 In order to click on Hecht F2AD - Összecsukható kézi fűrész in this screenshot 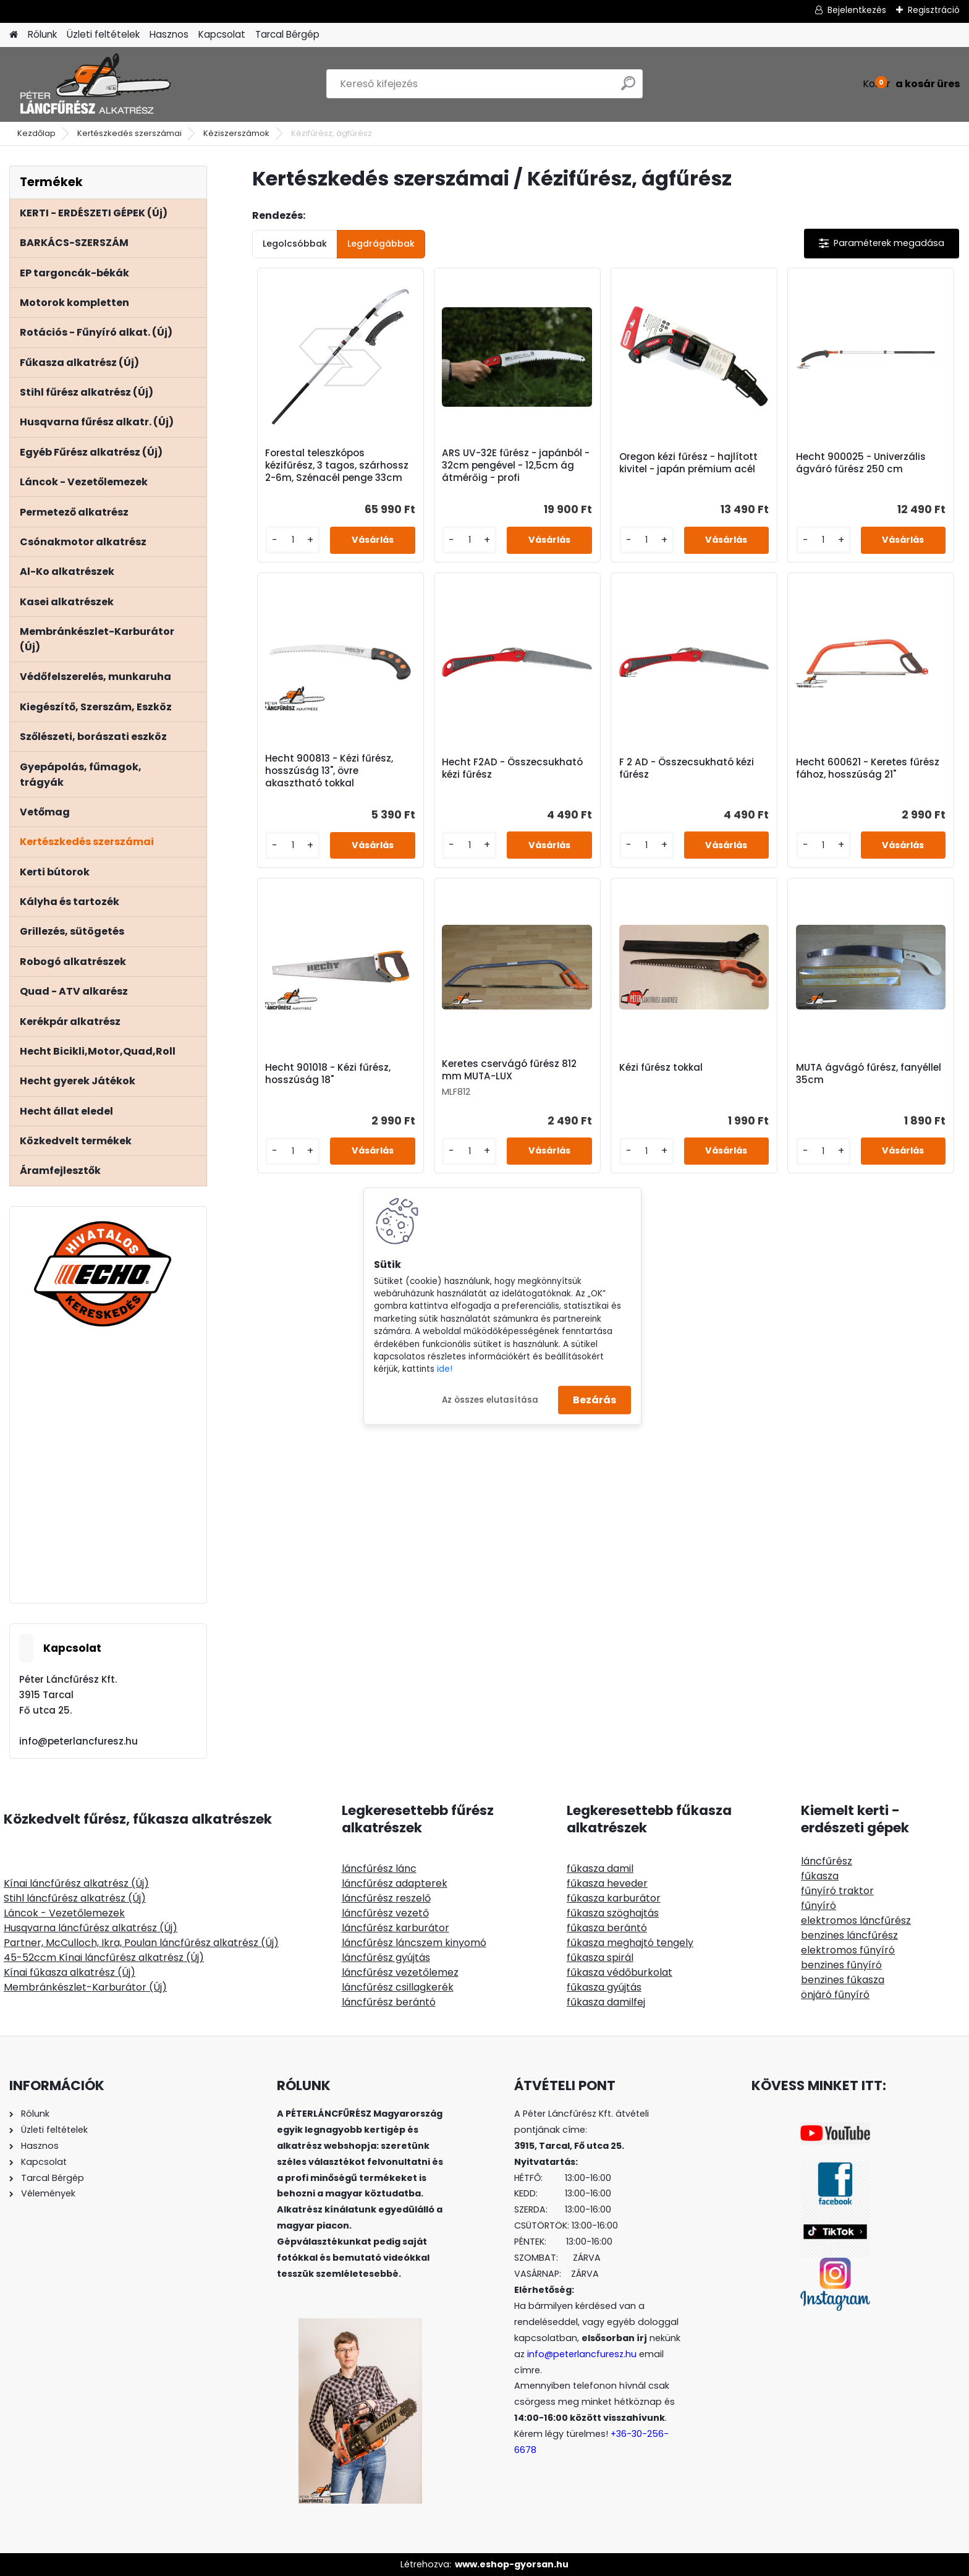, I will do `click(512, 768)`.